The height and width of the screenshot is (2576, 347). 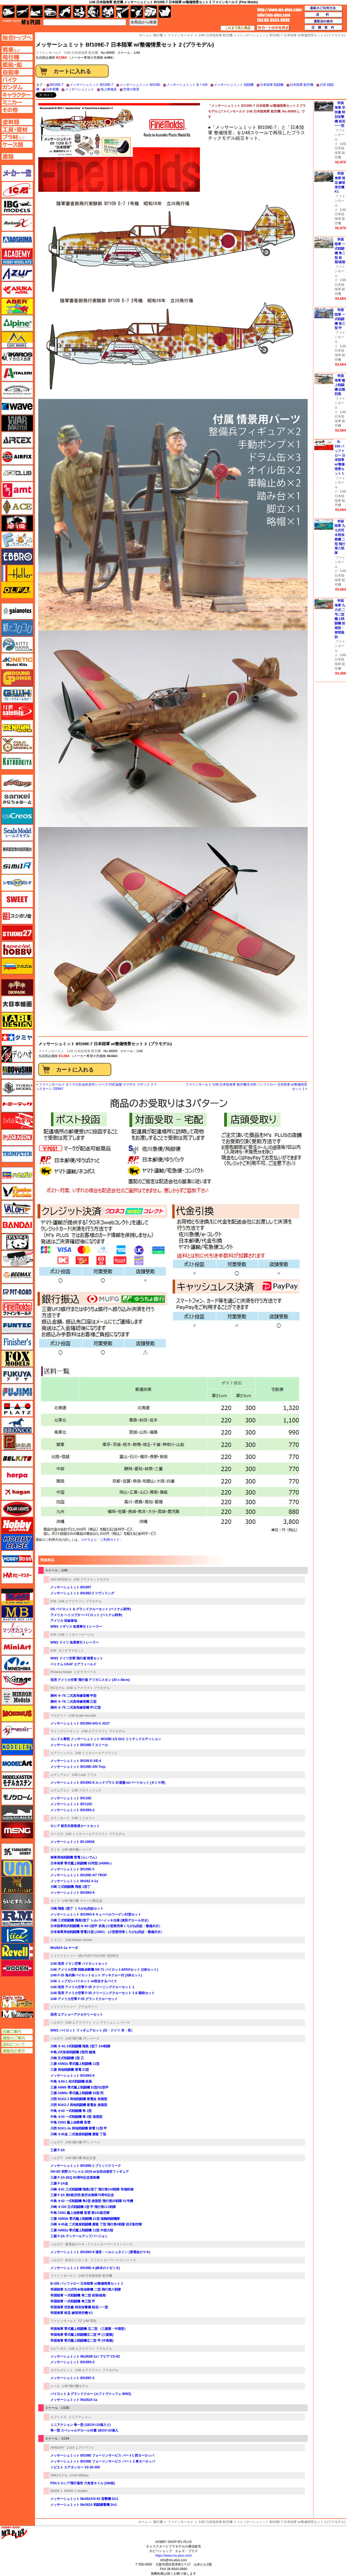 I want to click on FZ 1/48 零戦, so click(x=87, y=2321).